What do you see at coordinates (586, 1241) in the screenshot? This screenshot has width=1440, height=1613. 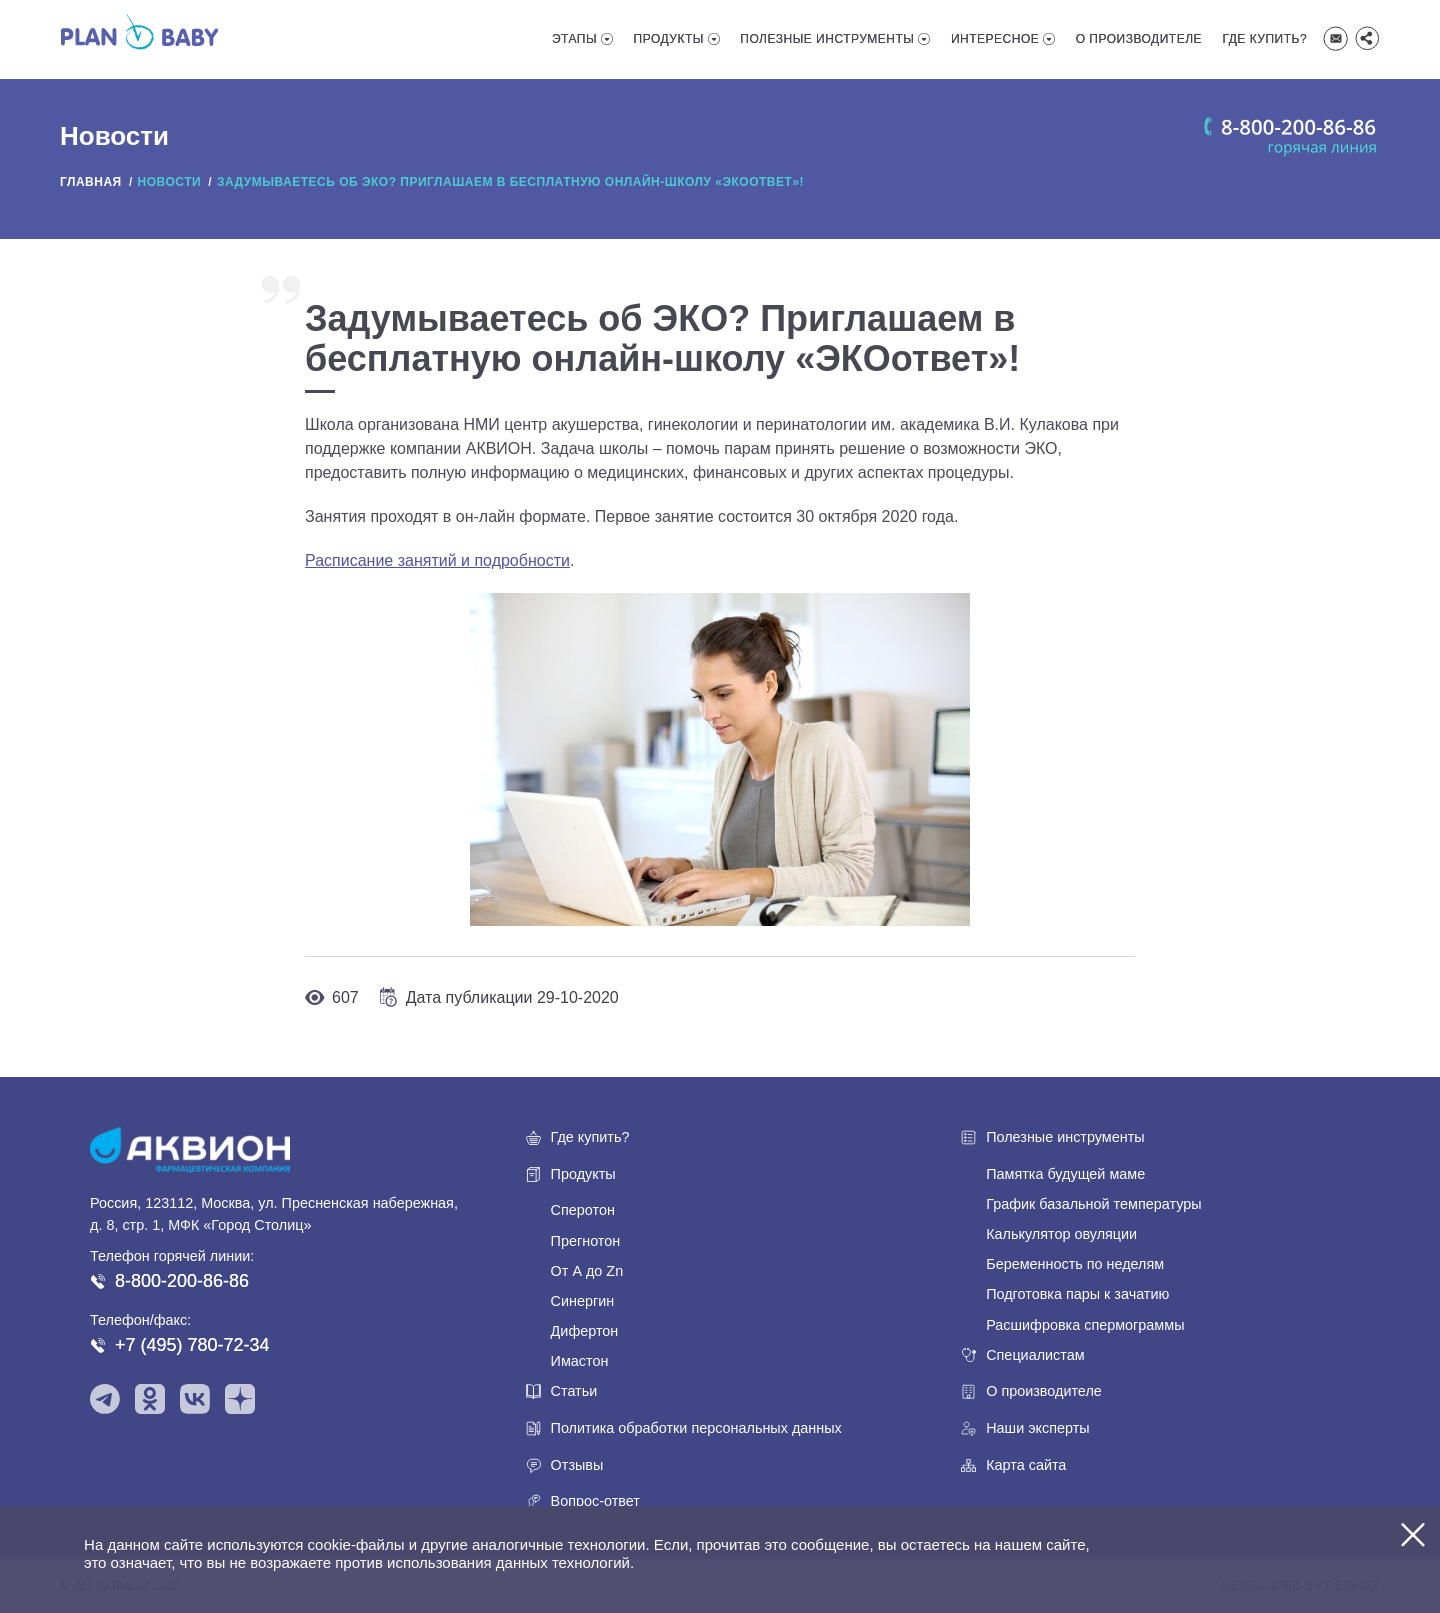 I see `Прегнотон` at bounding box center [586, 1241].